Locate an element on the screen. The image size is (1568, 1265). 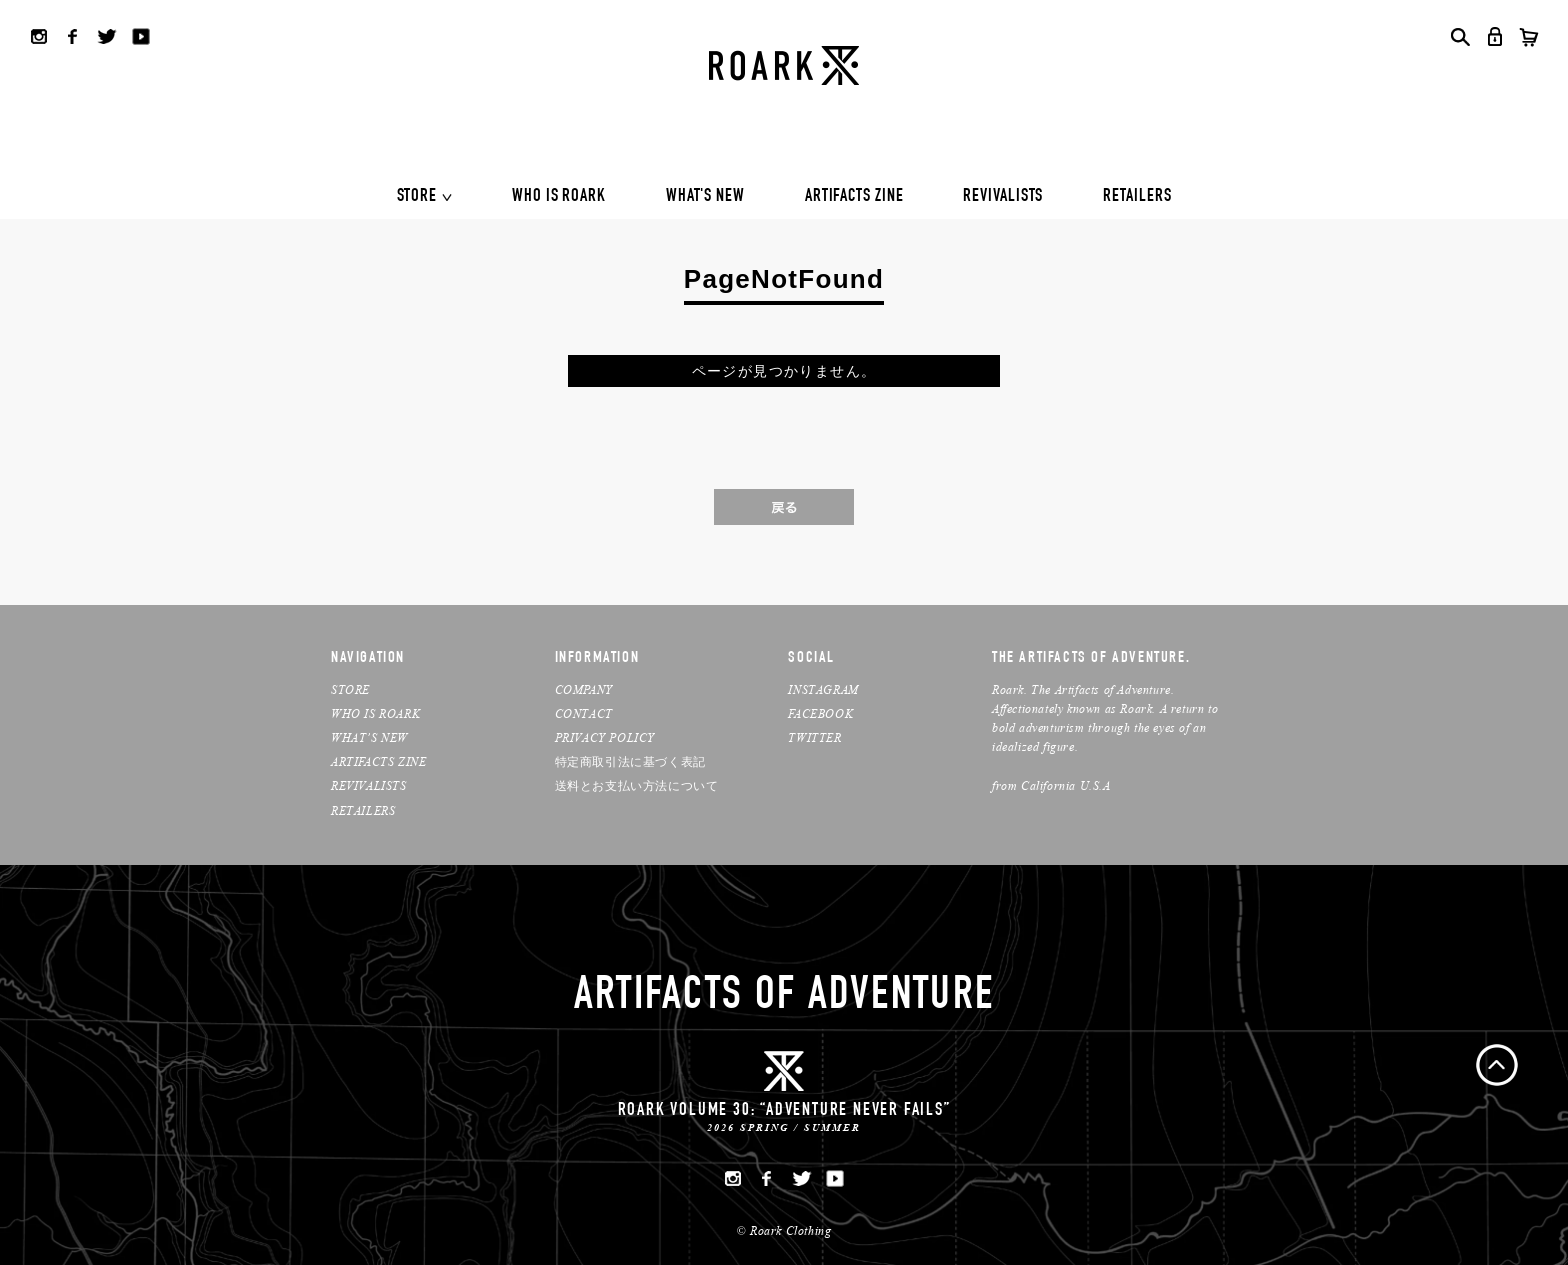
ARTIFACTS ZINE is located at coordinates (854, 197).